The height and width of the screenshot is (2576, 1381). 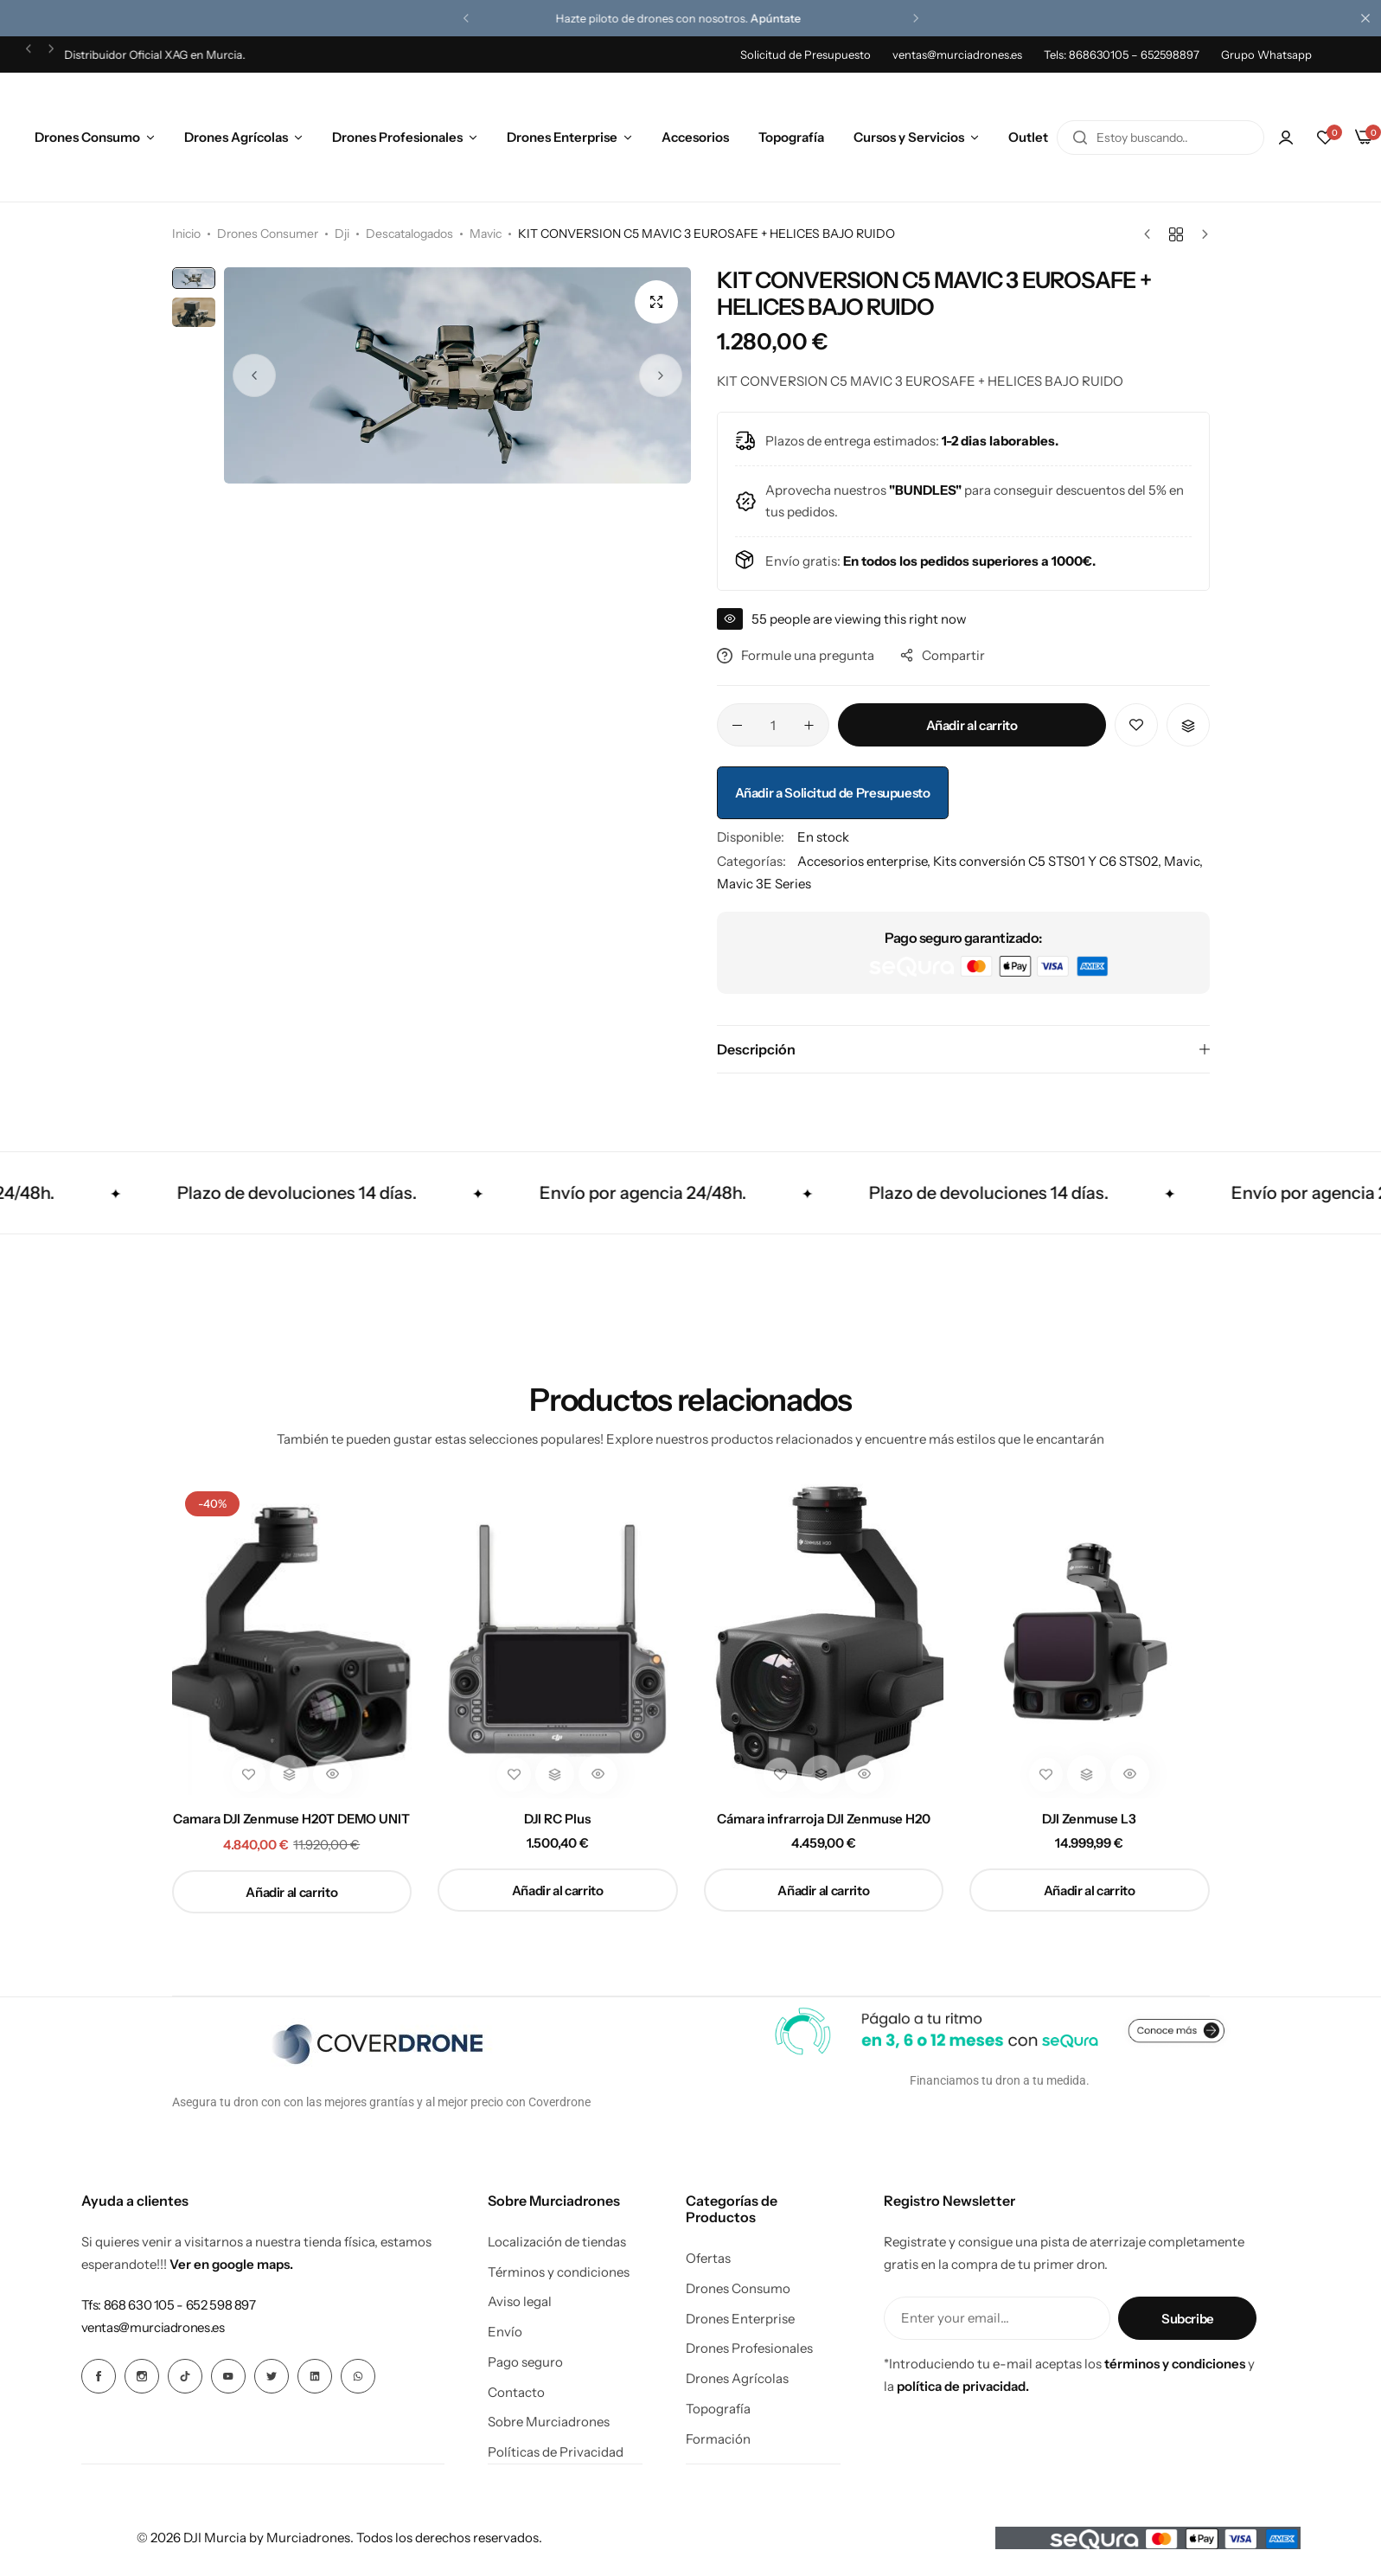 What do you see at coordinates (695, 137) in the screenshot?
I see `Accesorios` at bounding box center [695, 137].